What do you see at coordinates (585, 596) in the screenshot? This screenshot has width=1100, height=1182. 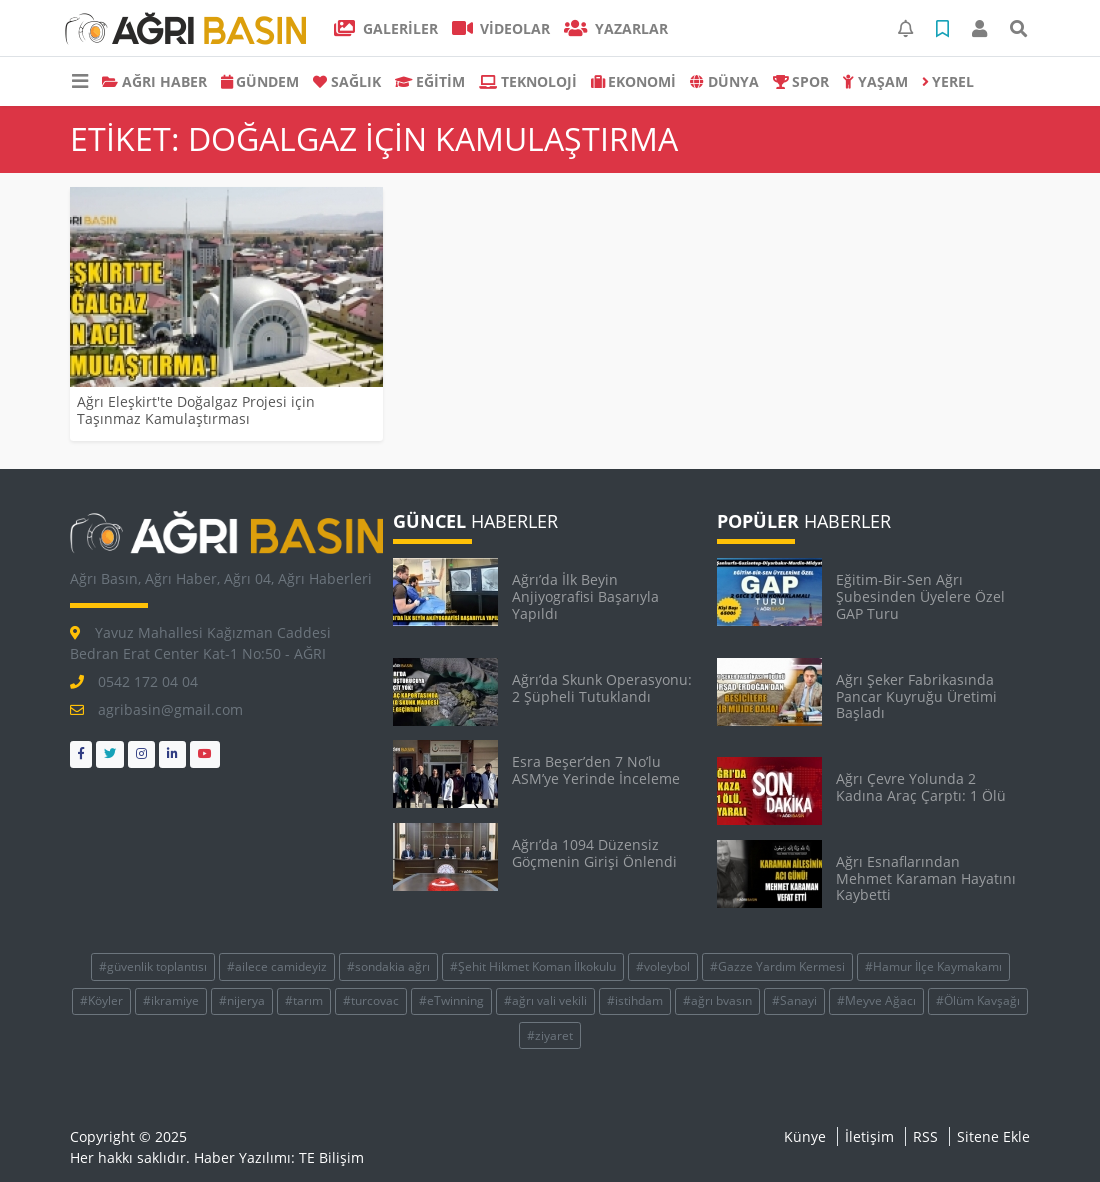 I see `Ağrı’da İlk Beyin Anjiyografisi Başarıyla Yapıldı` at bounding box center [585, 596].